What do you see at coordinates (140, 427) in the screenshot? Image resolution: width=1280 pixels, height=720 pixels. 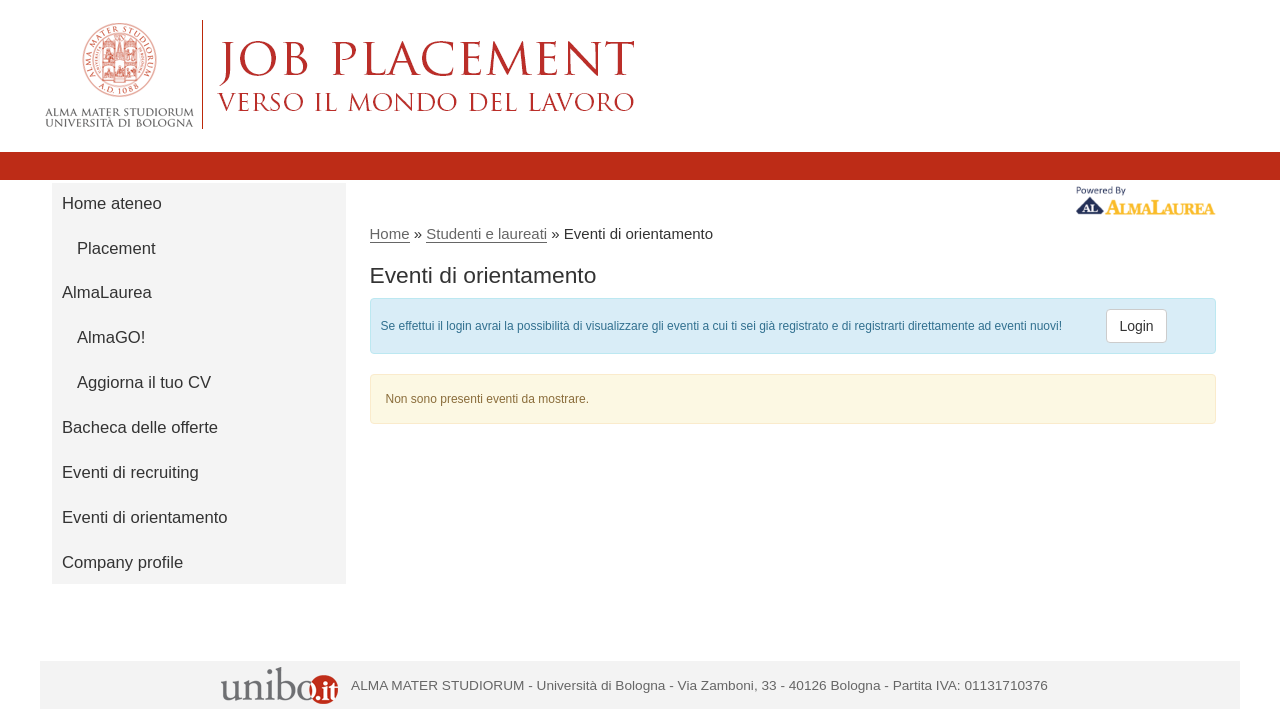 I see `Bacheca delle offerte [link]` at bounding box center [140, 427].